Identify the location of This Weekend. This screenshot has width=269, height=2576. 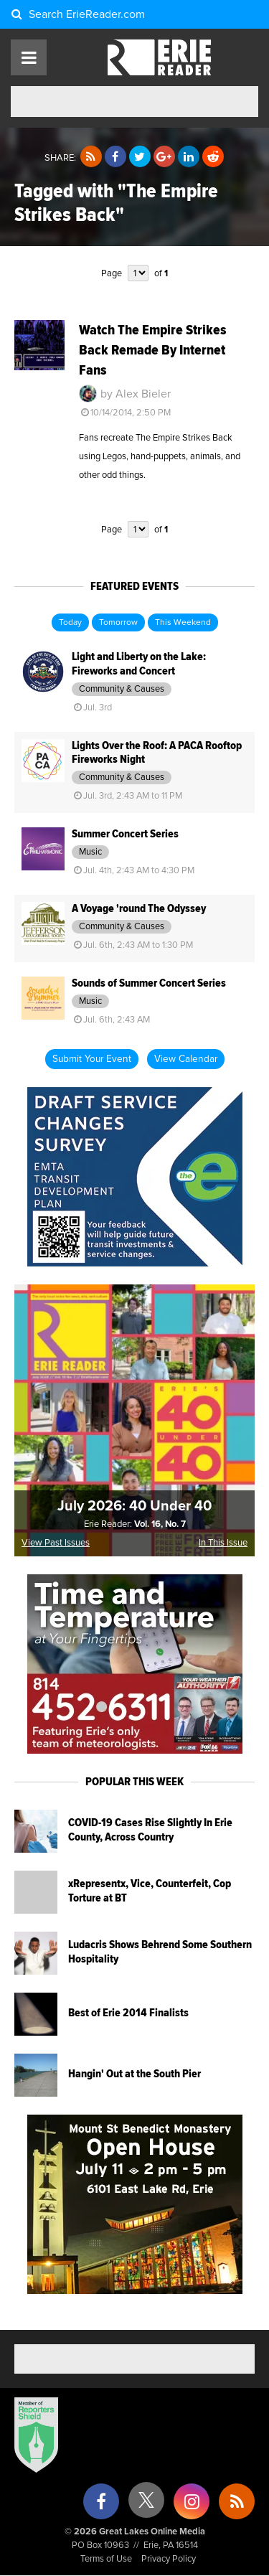
(183, 623).